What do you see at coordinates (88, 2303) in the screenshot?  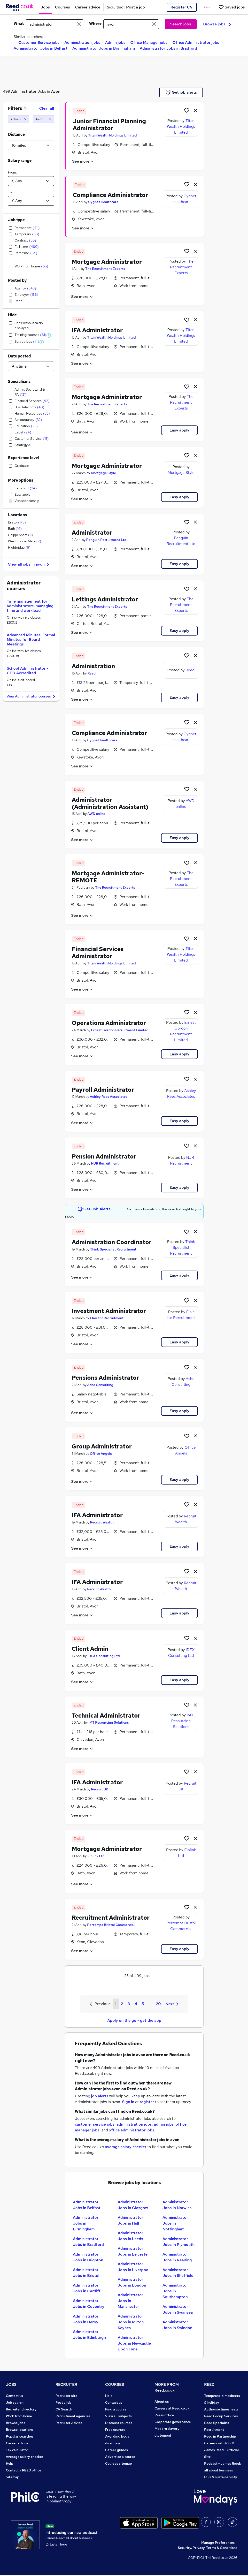 I see `Administrator Jobs in Coventry` at bounding box center [88, 2303].